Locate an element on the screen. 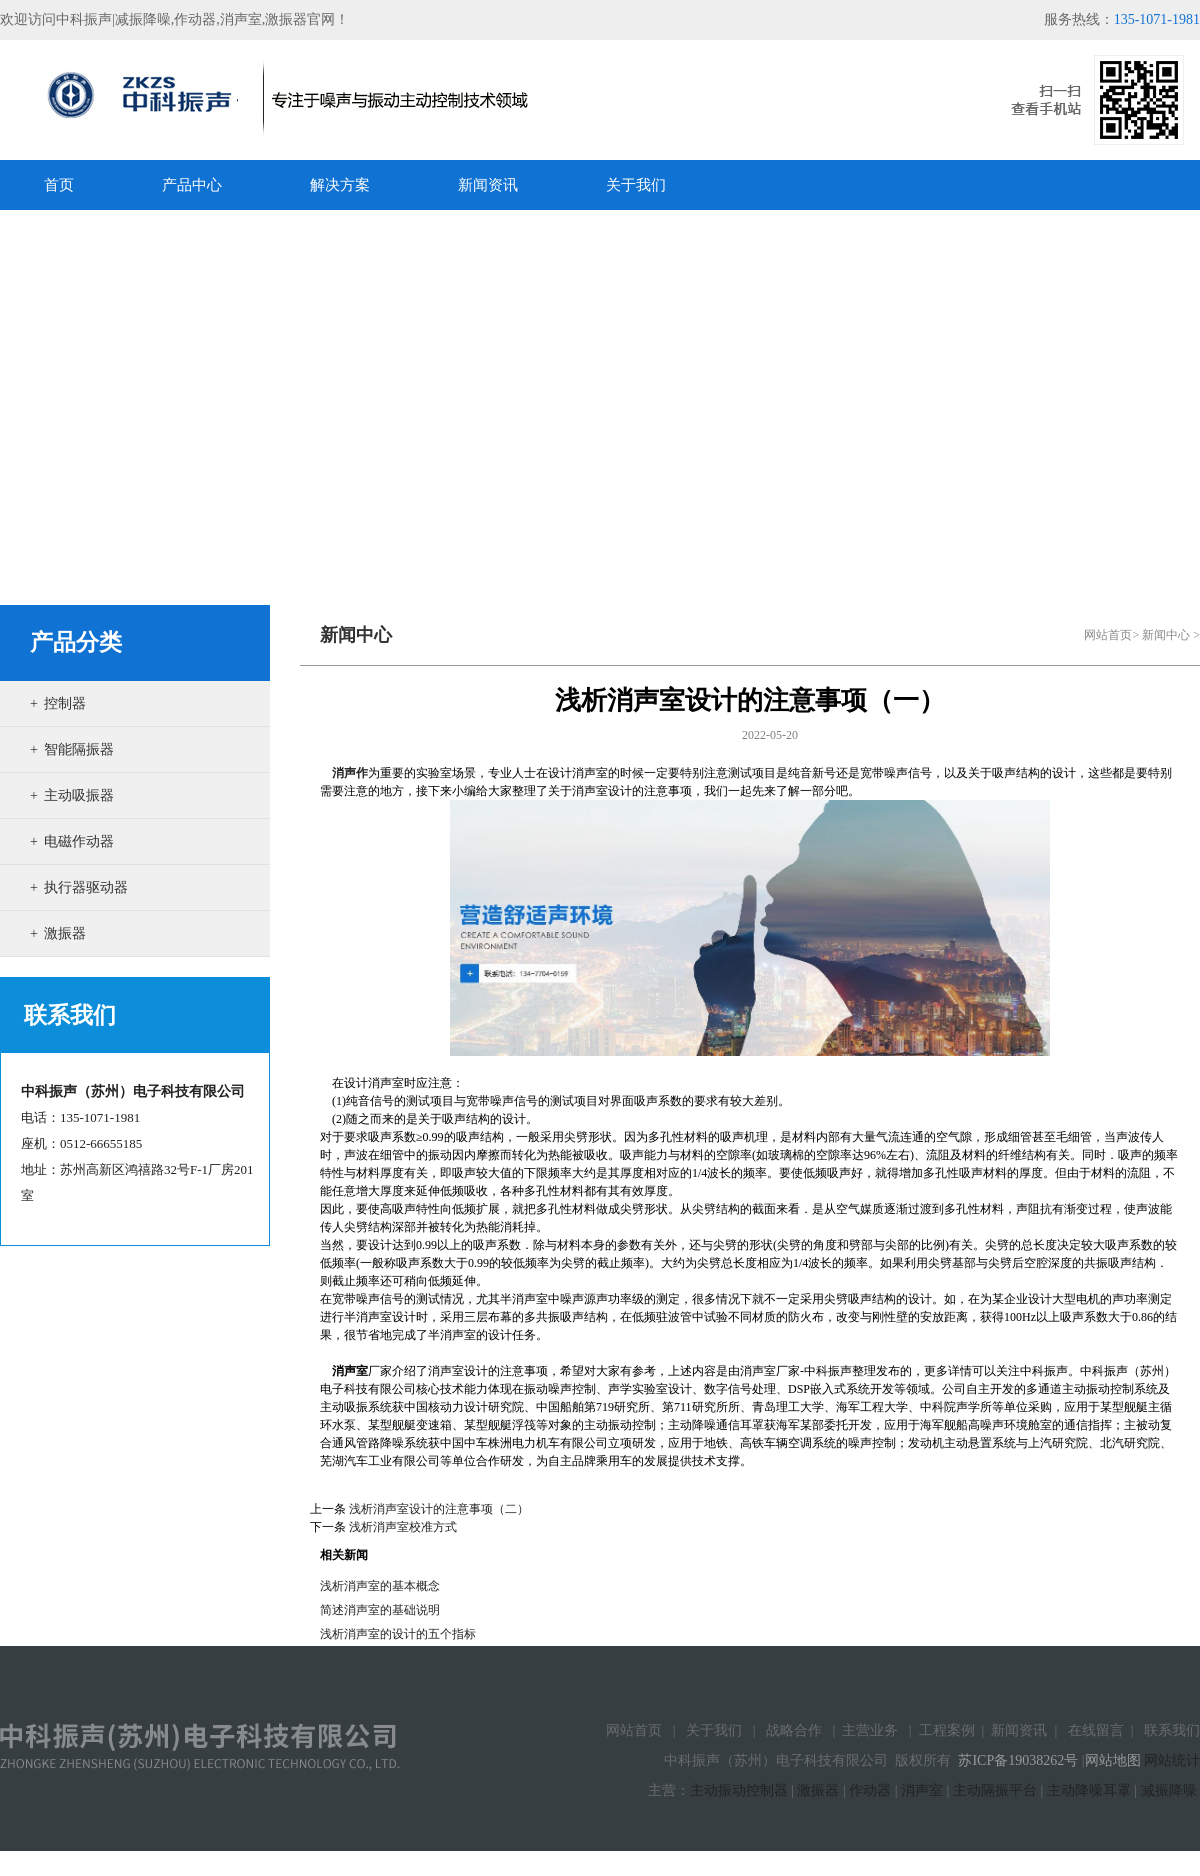 The image size is (1200, 1876). 智能隔振器 is located at coordinates (79, 749).